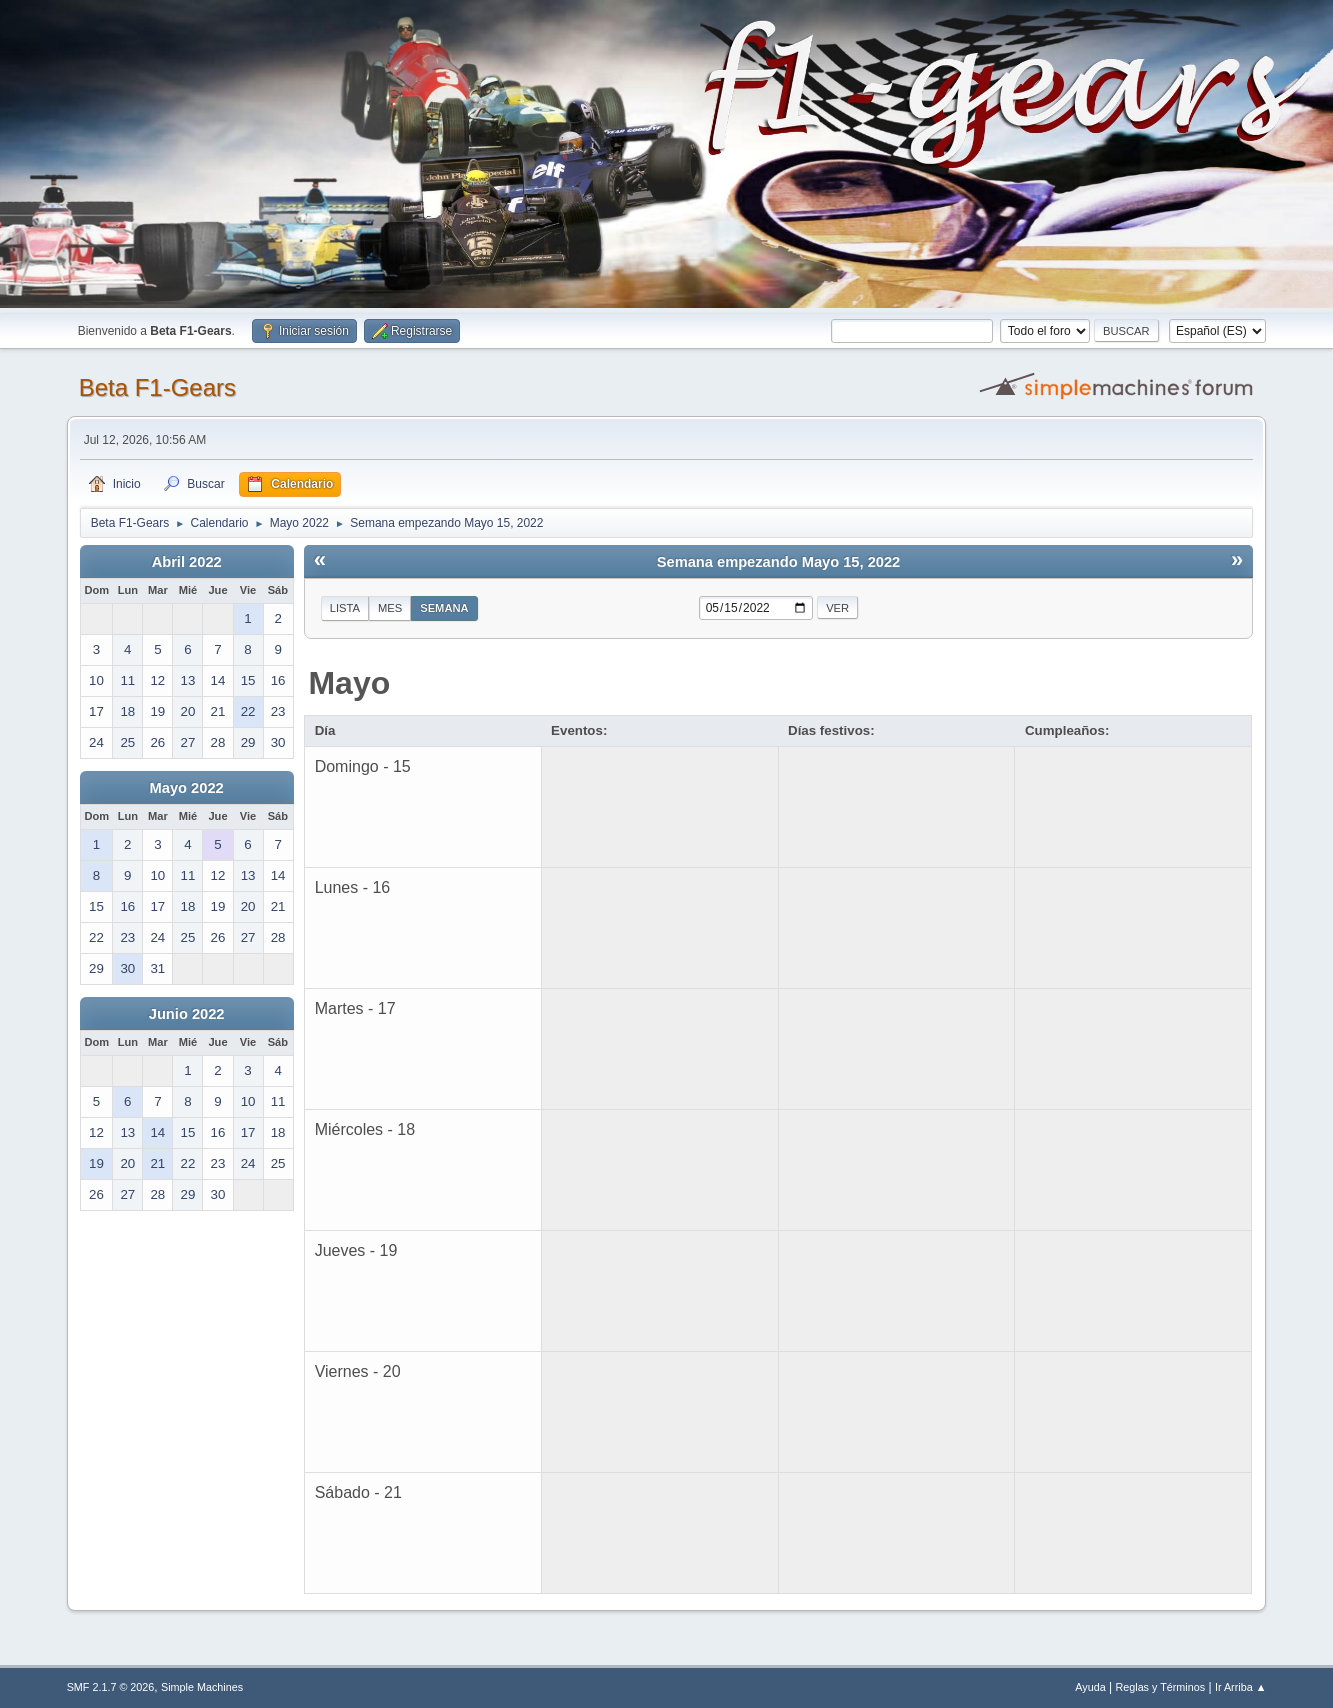 Image resolution: width=1333 pixels, height=1708 pixels. Describe the element at coordinates (202, 1687) in the screenshot. I see `Simple Machines` at that location.